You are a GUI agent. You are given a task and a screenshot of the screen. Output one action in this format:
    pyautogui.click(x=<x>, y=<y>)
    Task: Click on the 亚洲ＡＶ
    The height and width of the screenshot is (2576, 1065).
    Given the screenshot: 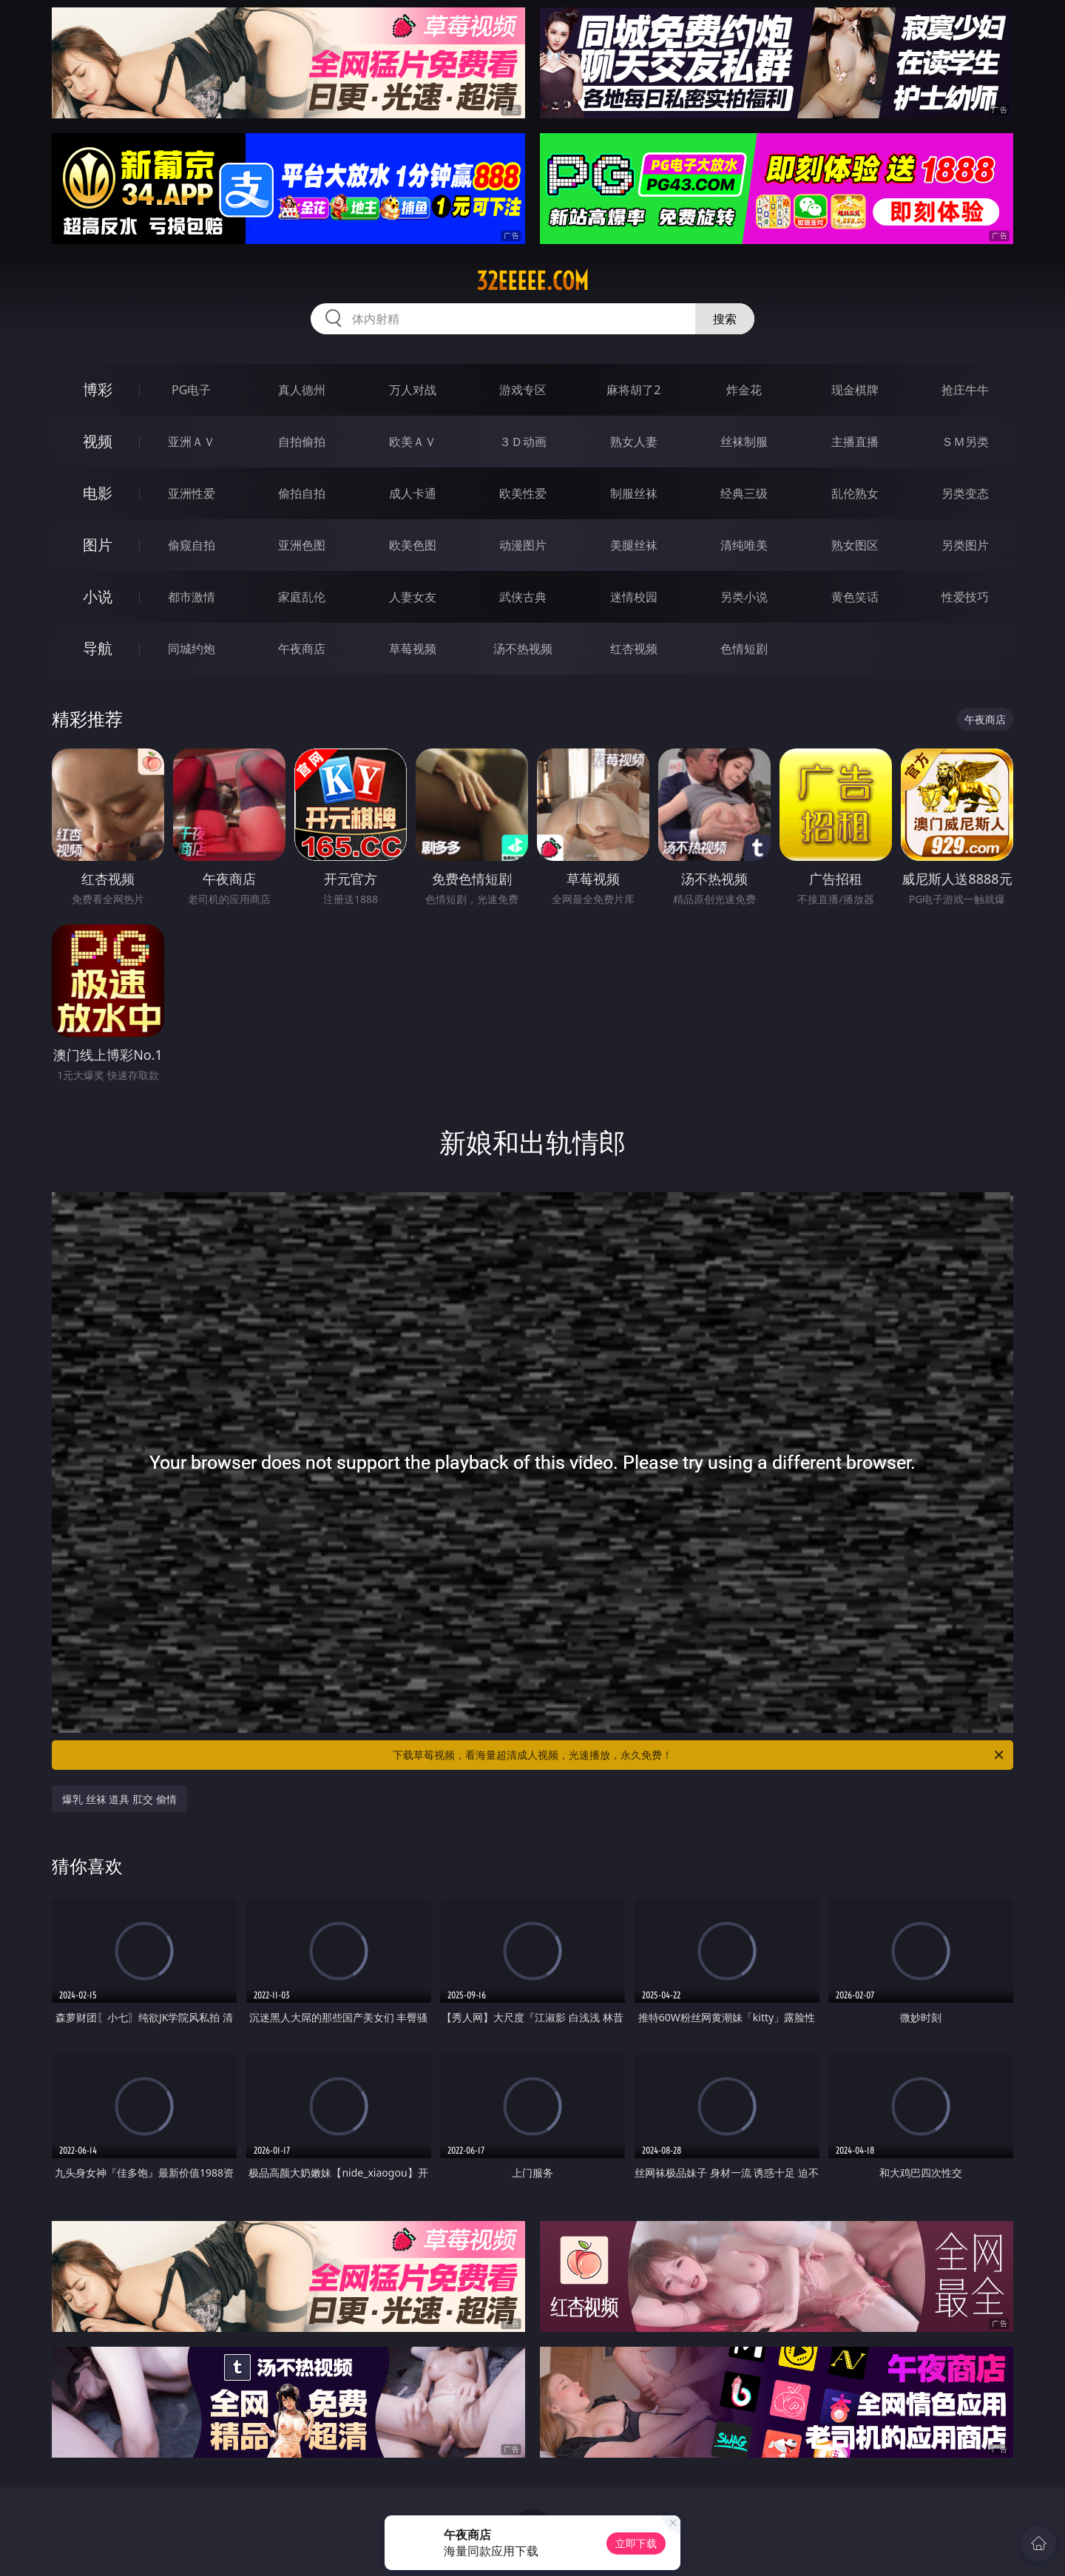 What is the action you would take?
    pyautogui.click(x=191, y=441)
    